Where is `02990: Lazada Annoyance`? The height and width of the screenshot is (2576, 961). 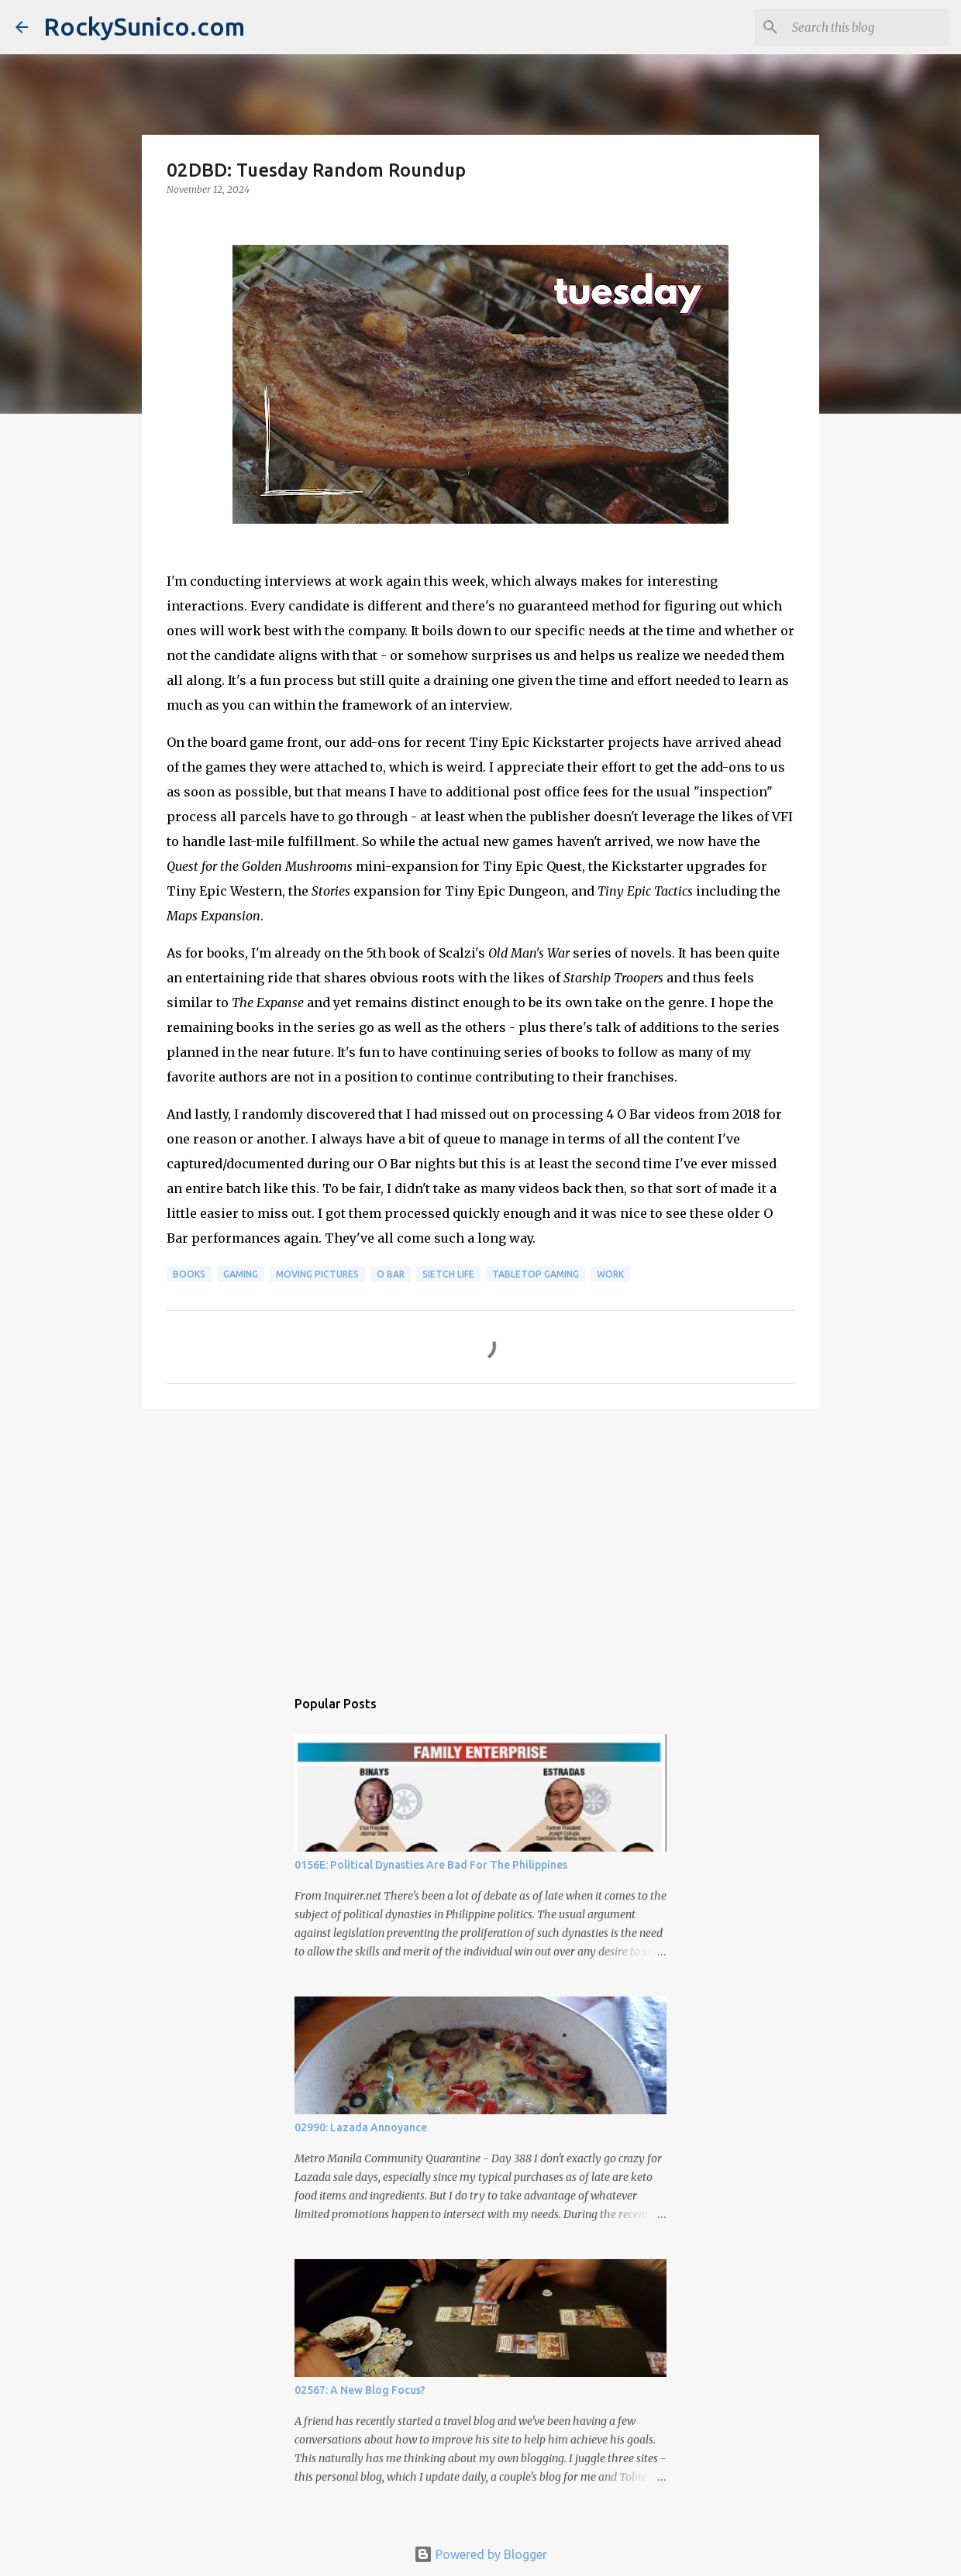
02990: Lazada Annoyance is located at coordinates (360, 2127).